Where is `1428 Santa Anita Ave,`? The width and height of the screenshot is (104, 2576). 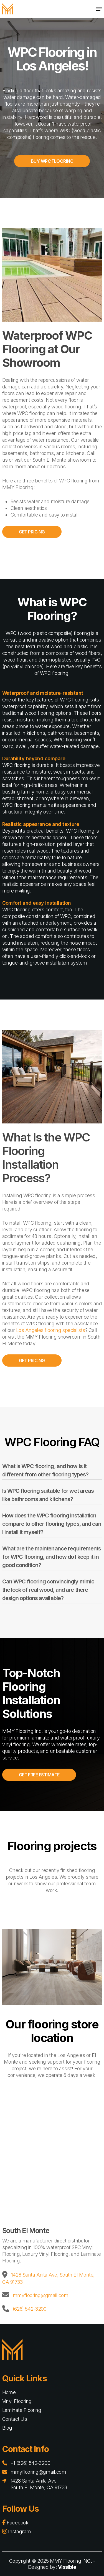 1428 Santa Anita Ave, is located at coordinates (35, 2275).